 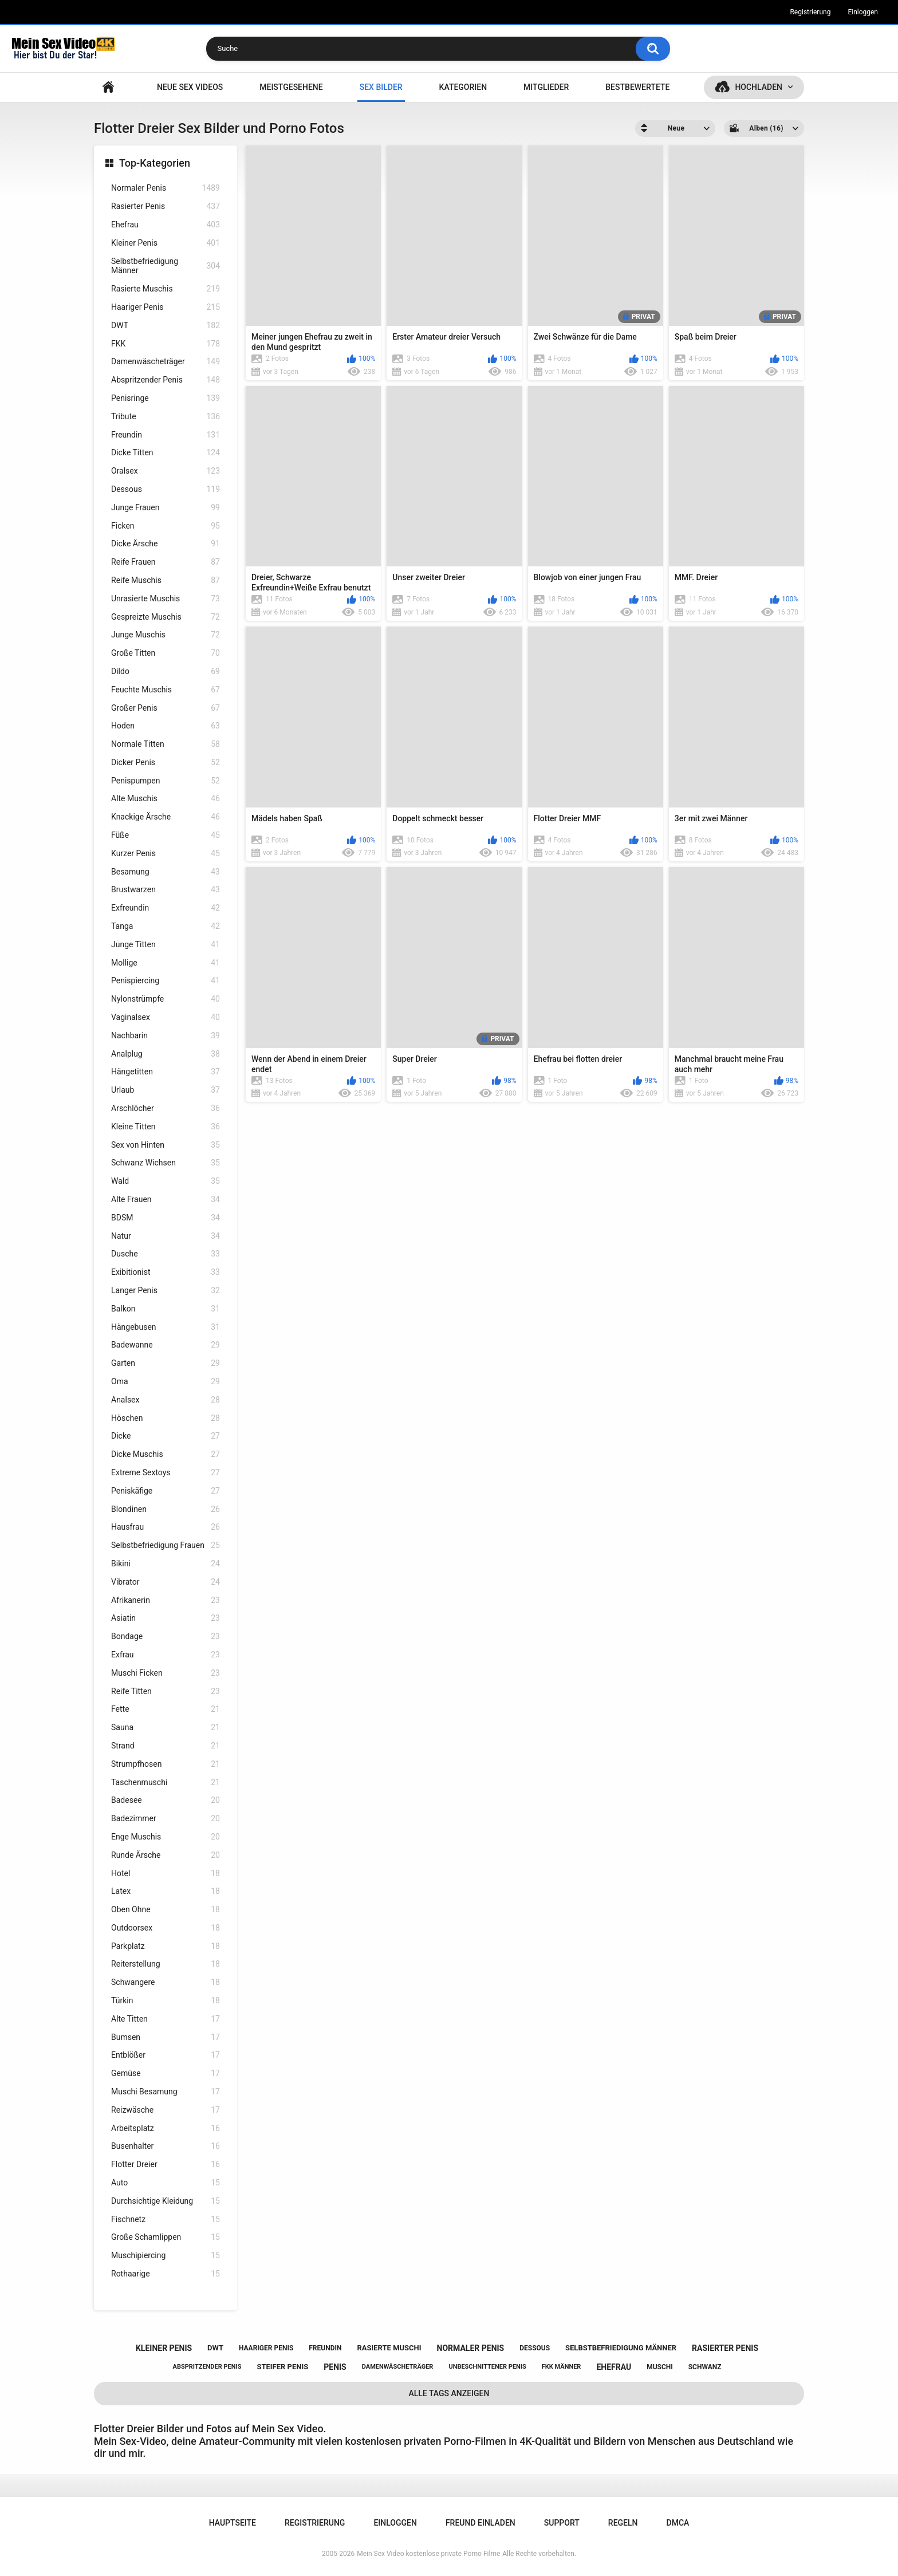 I want to click on damenwäscheträger, so click(x=398, y=2366).